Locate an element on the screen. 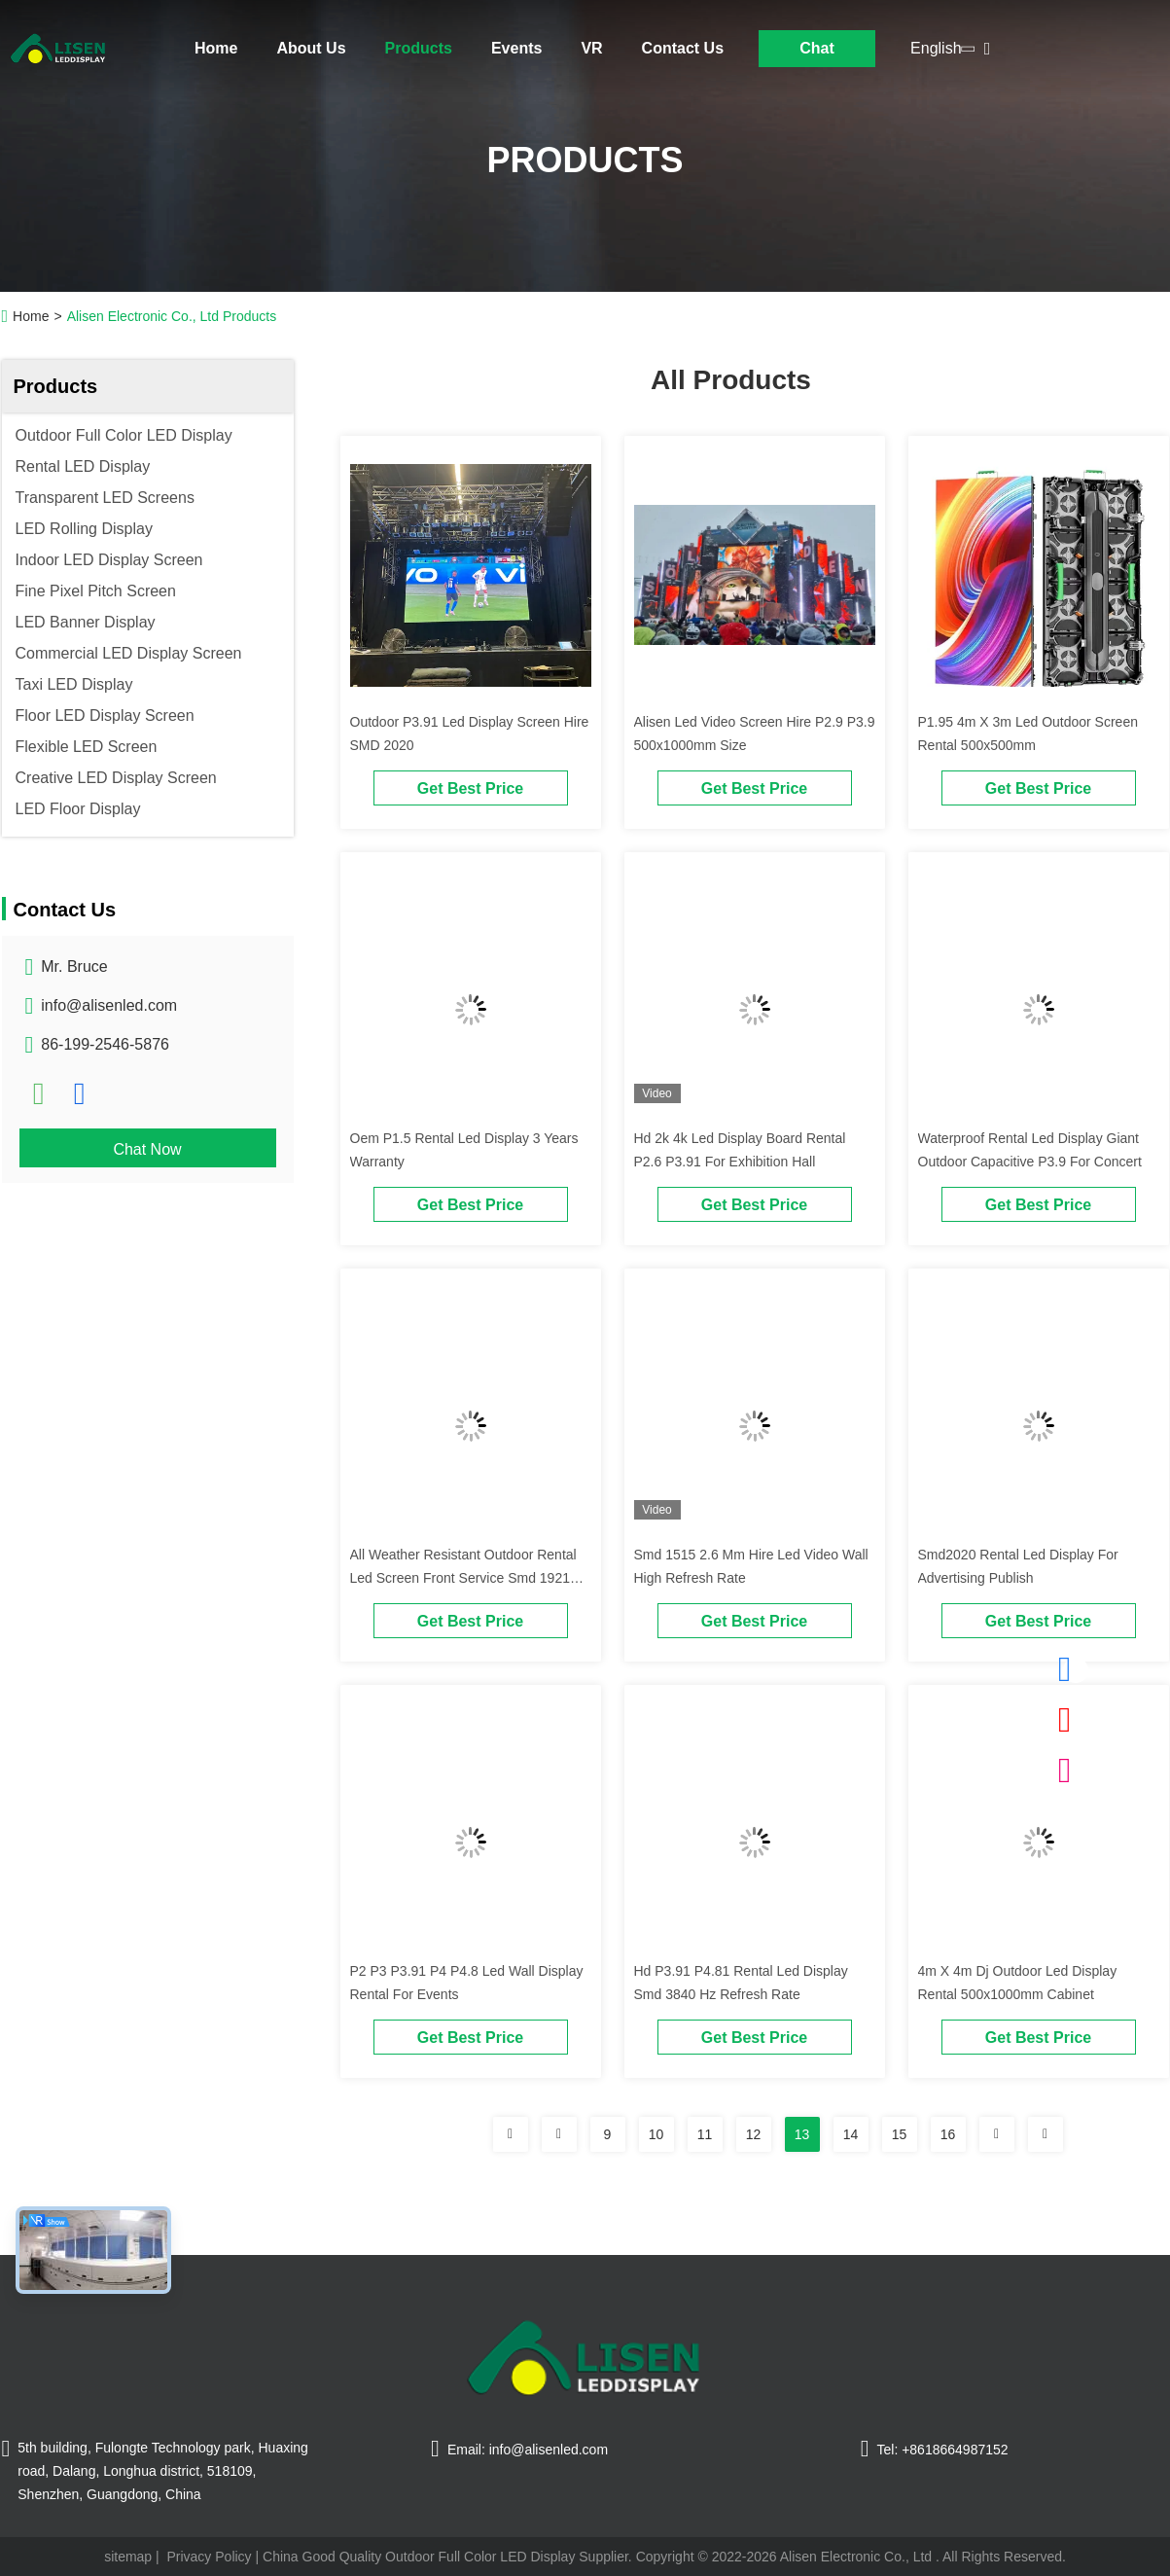 The width and height of the screenshot is (1170, 2576). 14 is located at coordinates (851, 2134).